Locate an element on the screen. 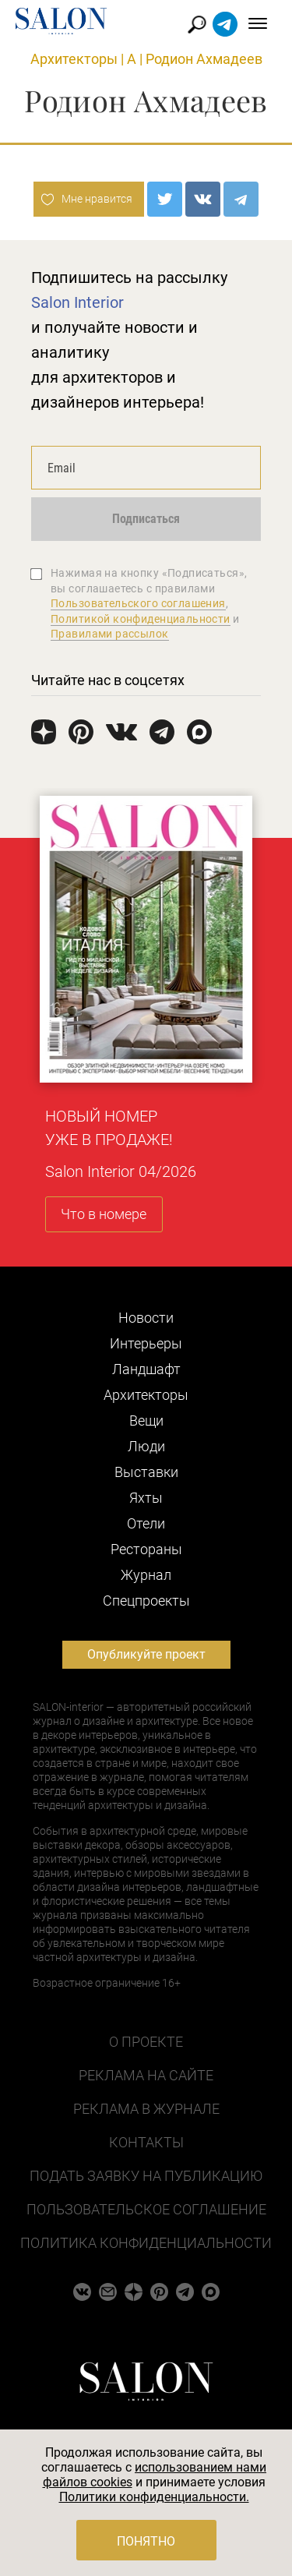 Image resolution: width=292 pixels, height=2576 pixels. Подать заявку на публикацию is located at coordinates (146, 2176).